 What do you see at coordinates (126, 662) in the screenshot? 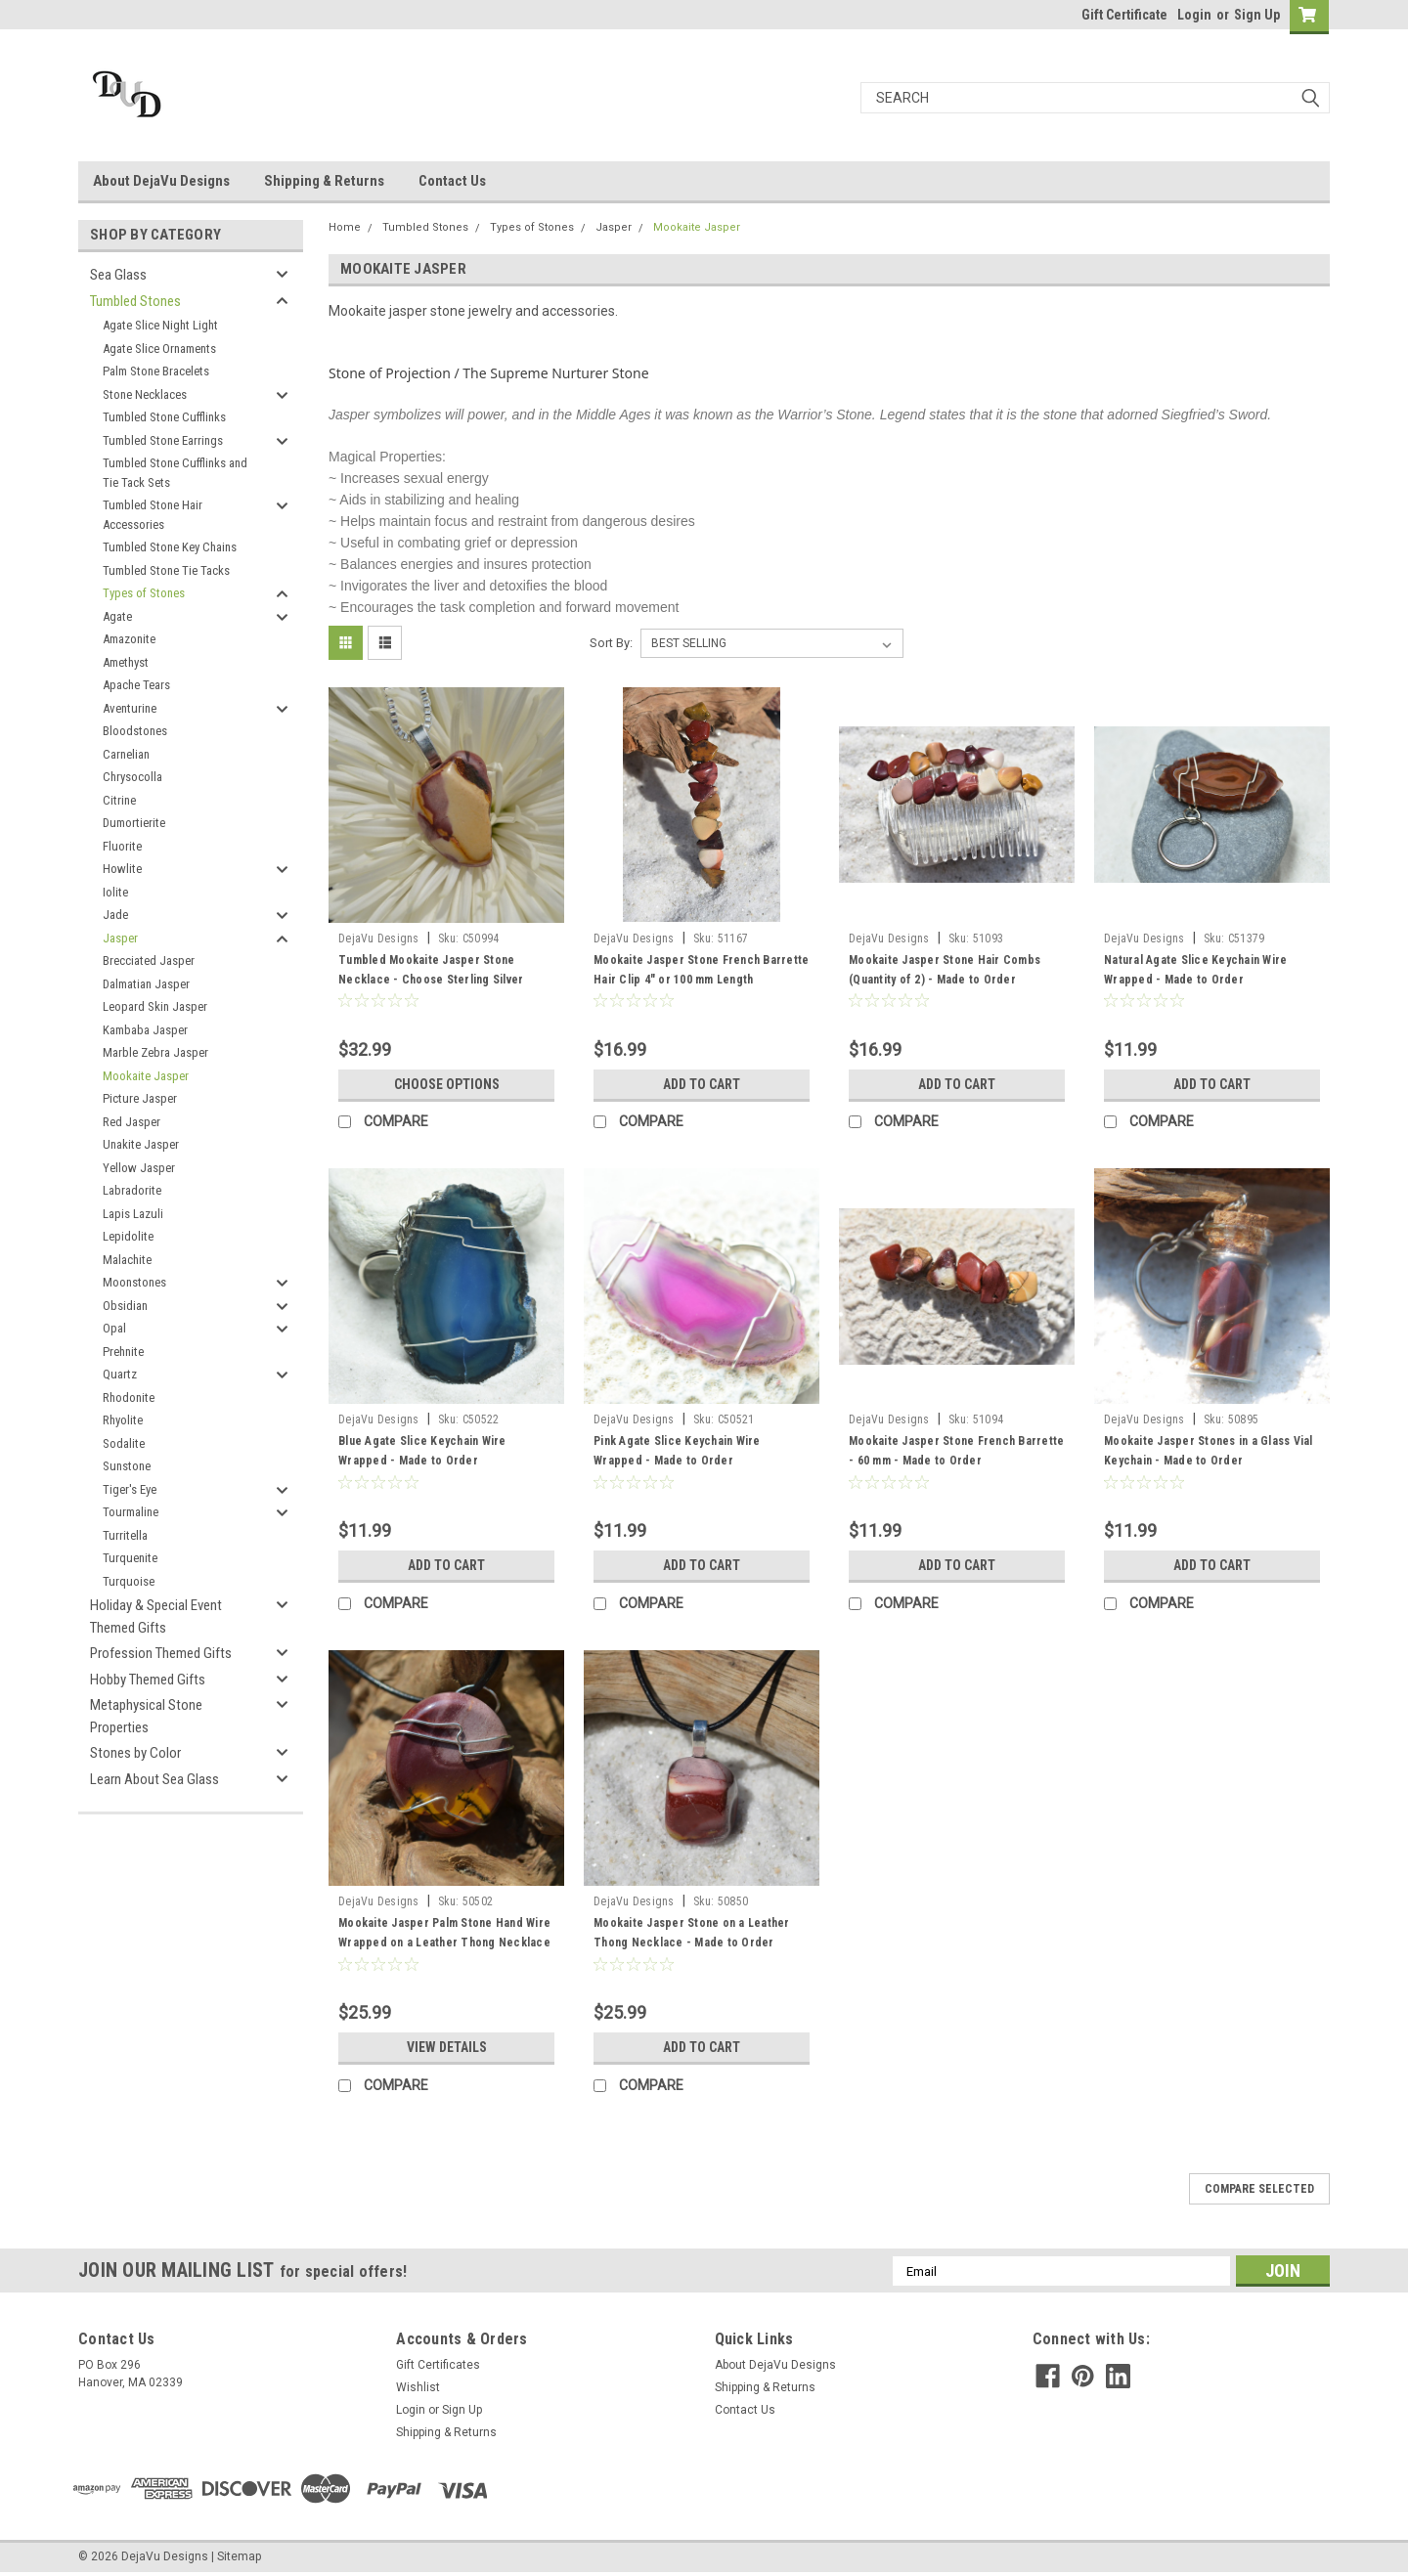
I see `Amethyst` at bounding box center [126, 662].